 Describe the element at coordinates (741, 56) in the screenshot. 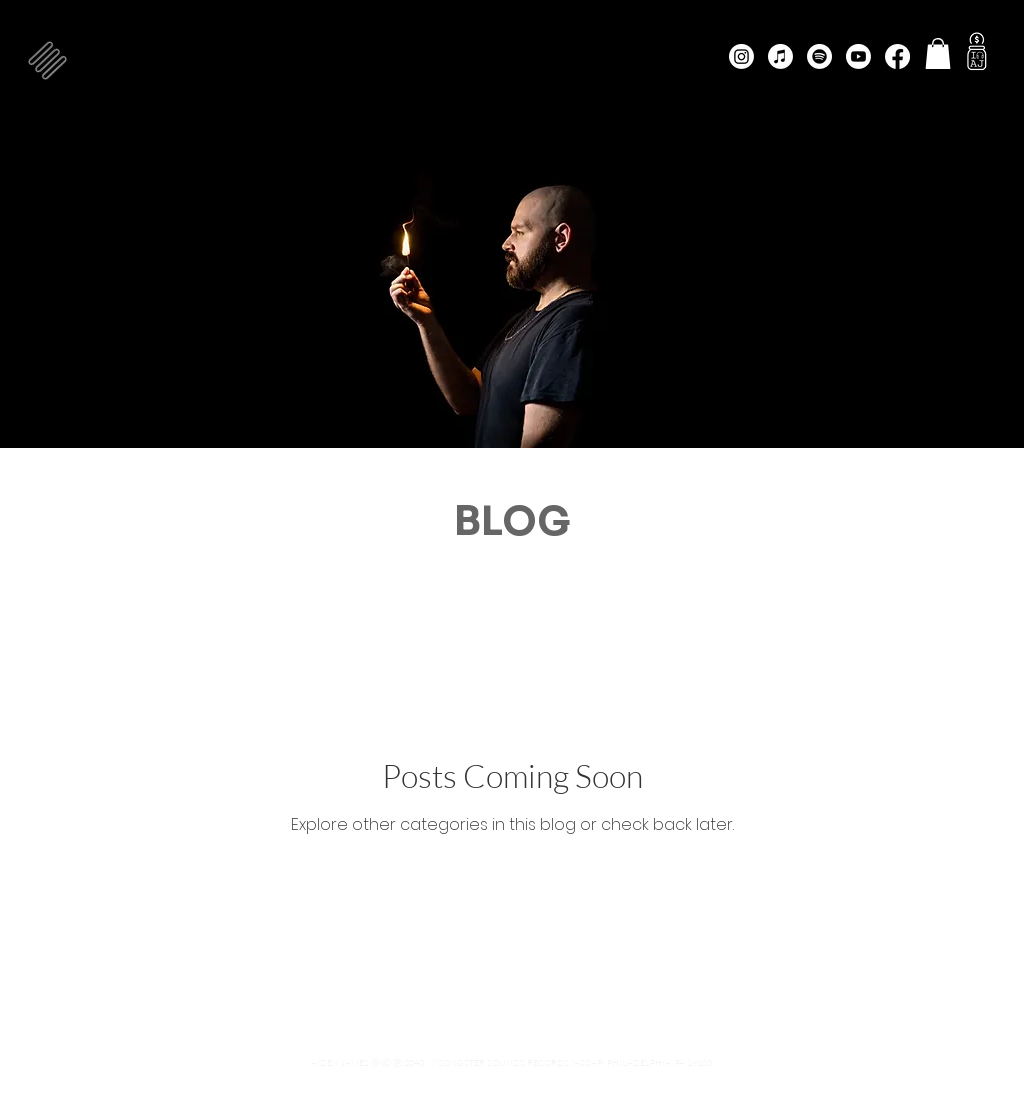

I see `[Instagram]` at that location.